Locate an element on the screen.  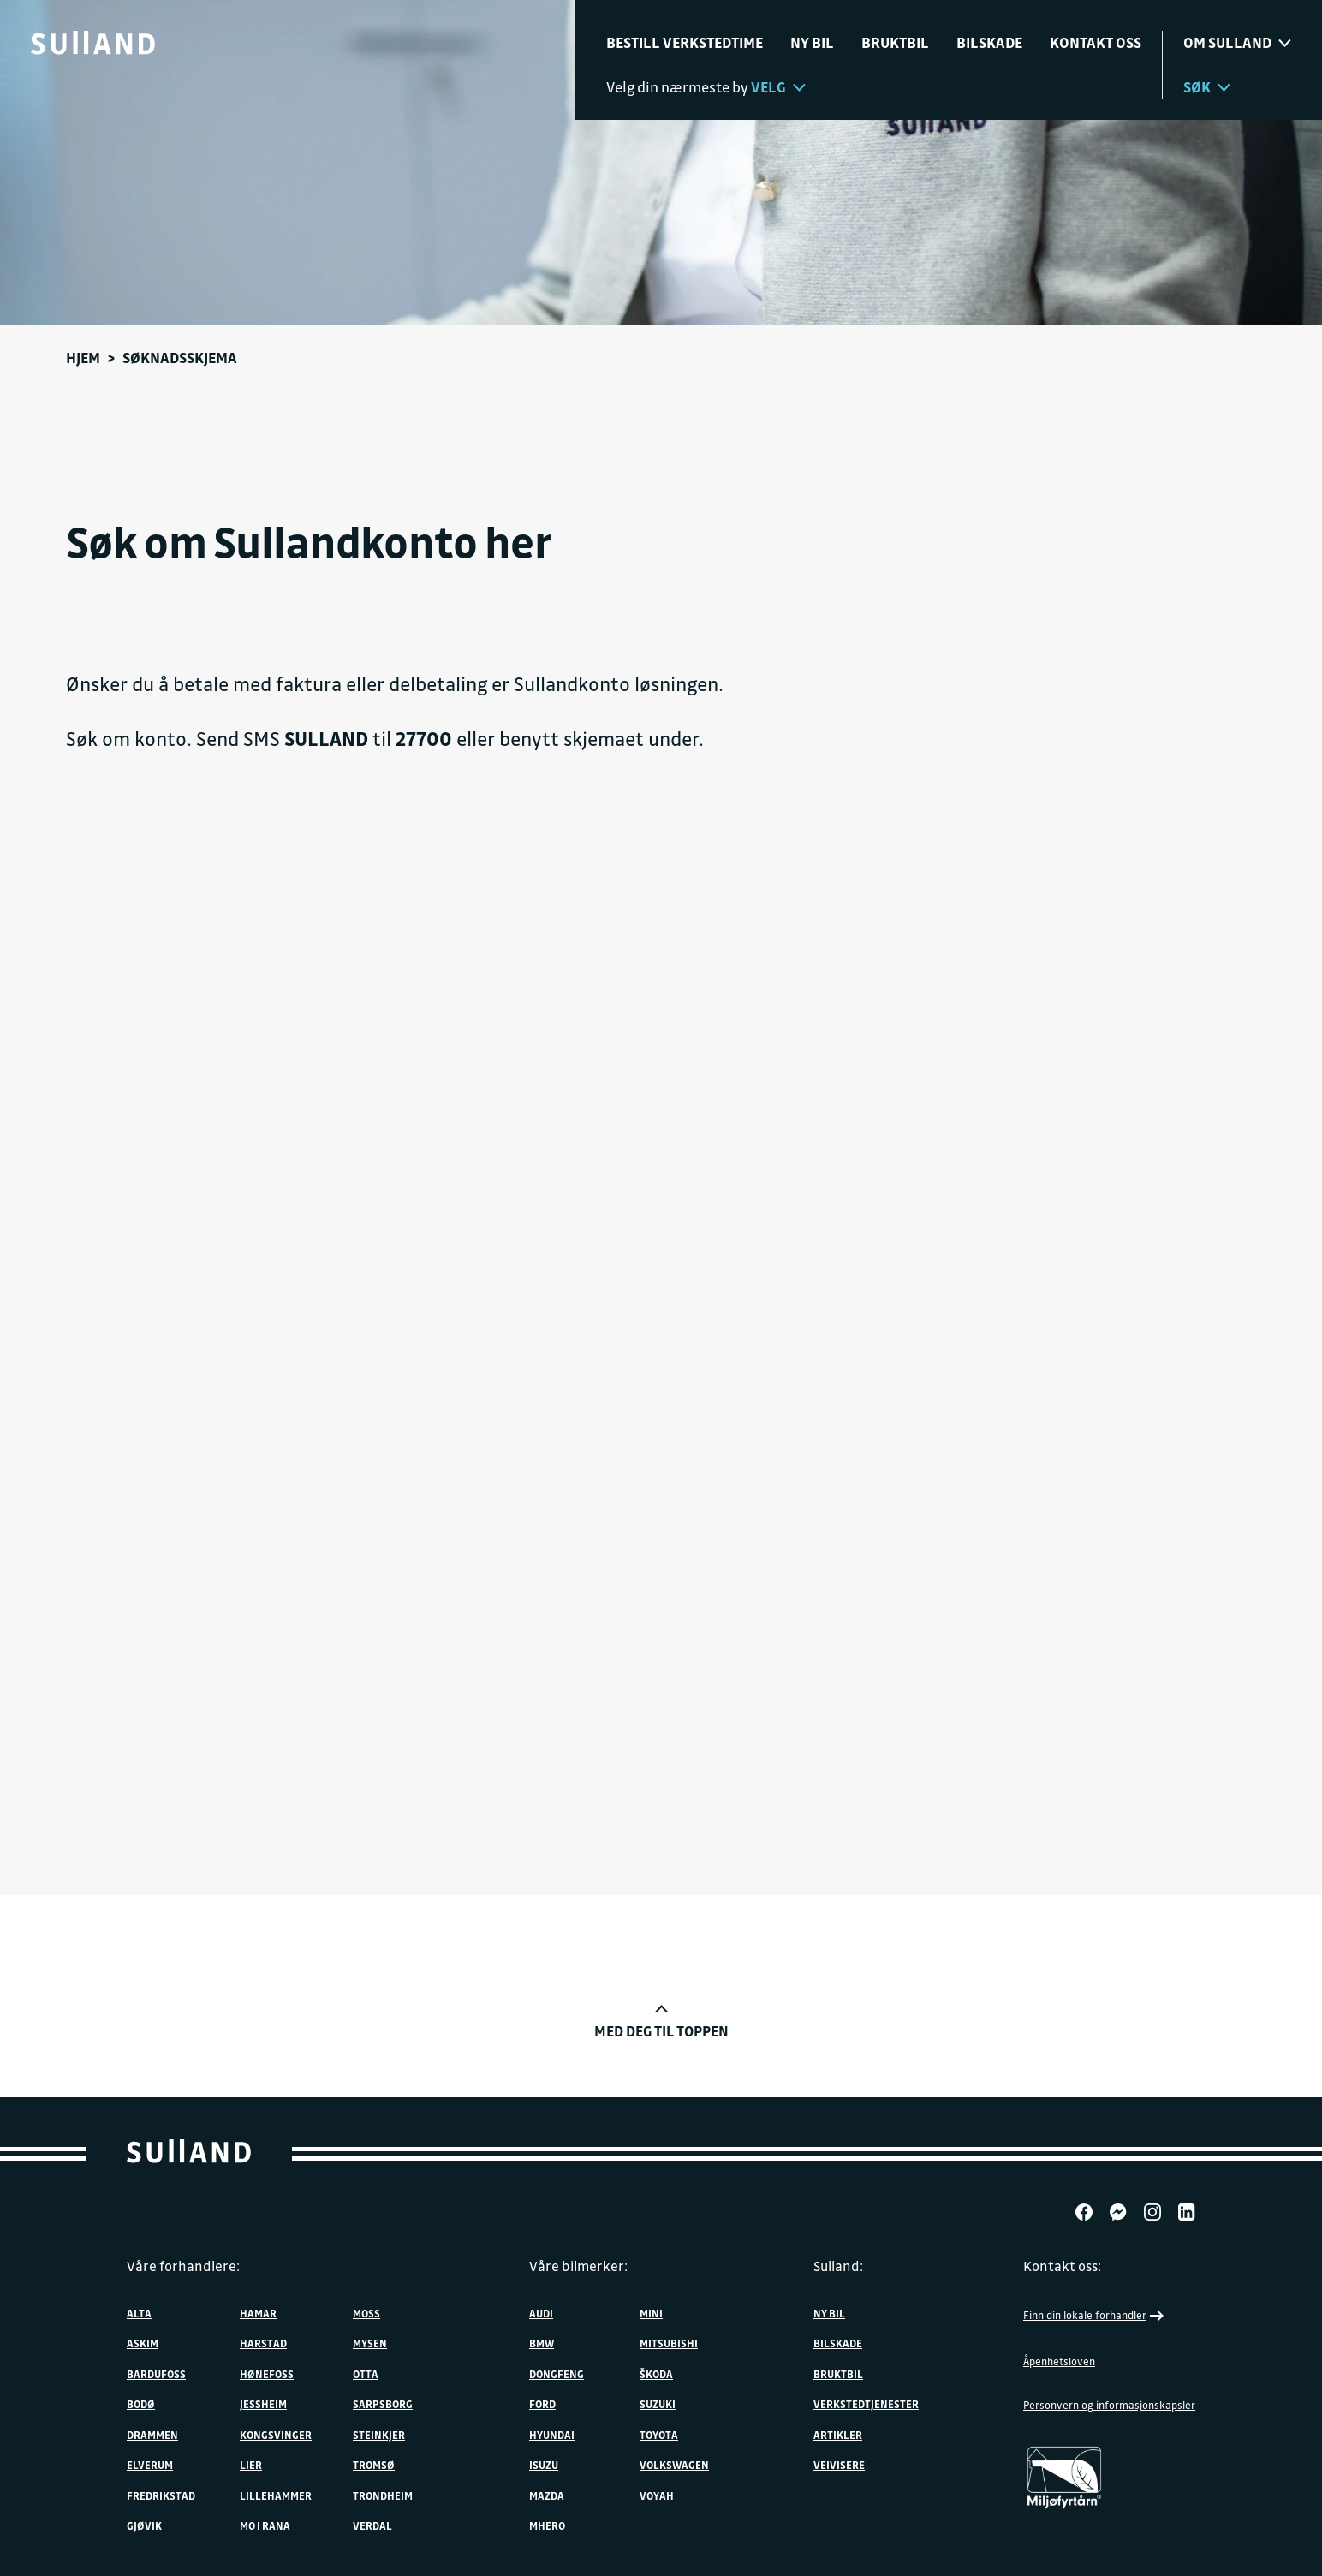
Veivisere is located at coordinates (839, 2465).